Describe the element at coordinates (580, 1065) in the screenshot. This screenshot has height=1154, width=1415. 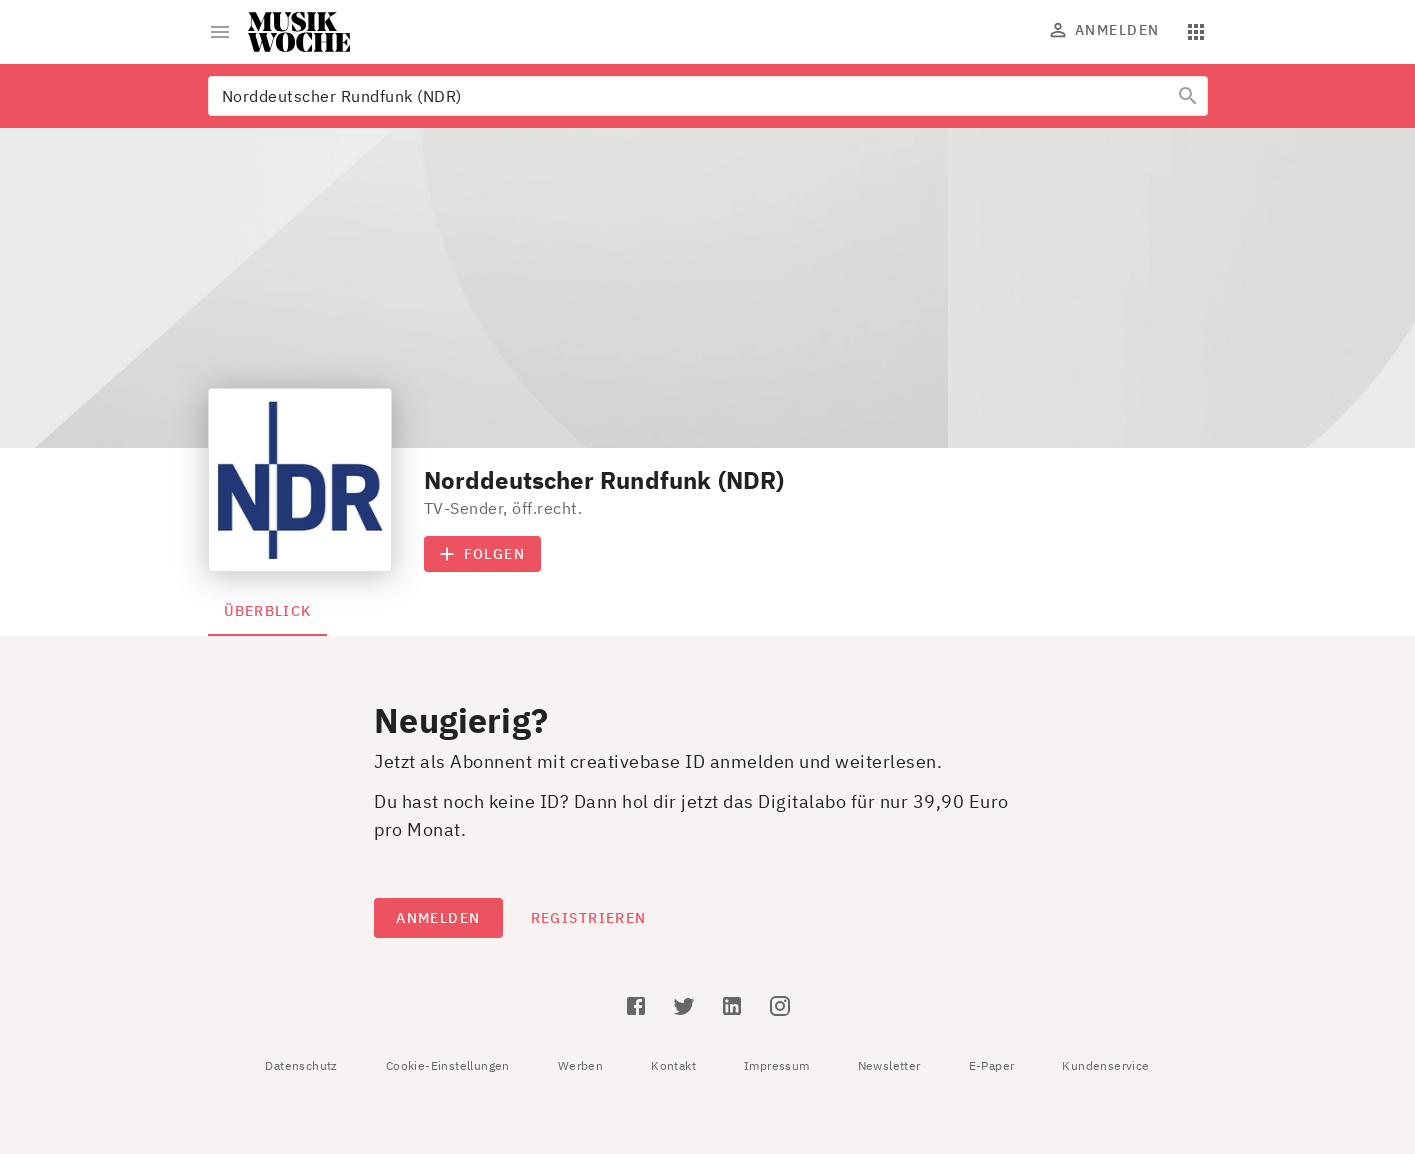
I see `Werben` at that location.